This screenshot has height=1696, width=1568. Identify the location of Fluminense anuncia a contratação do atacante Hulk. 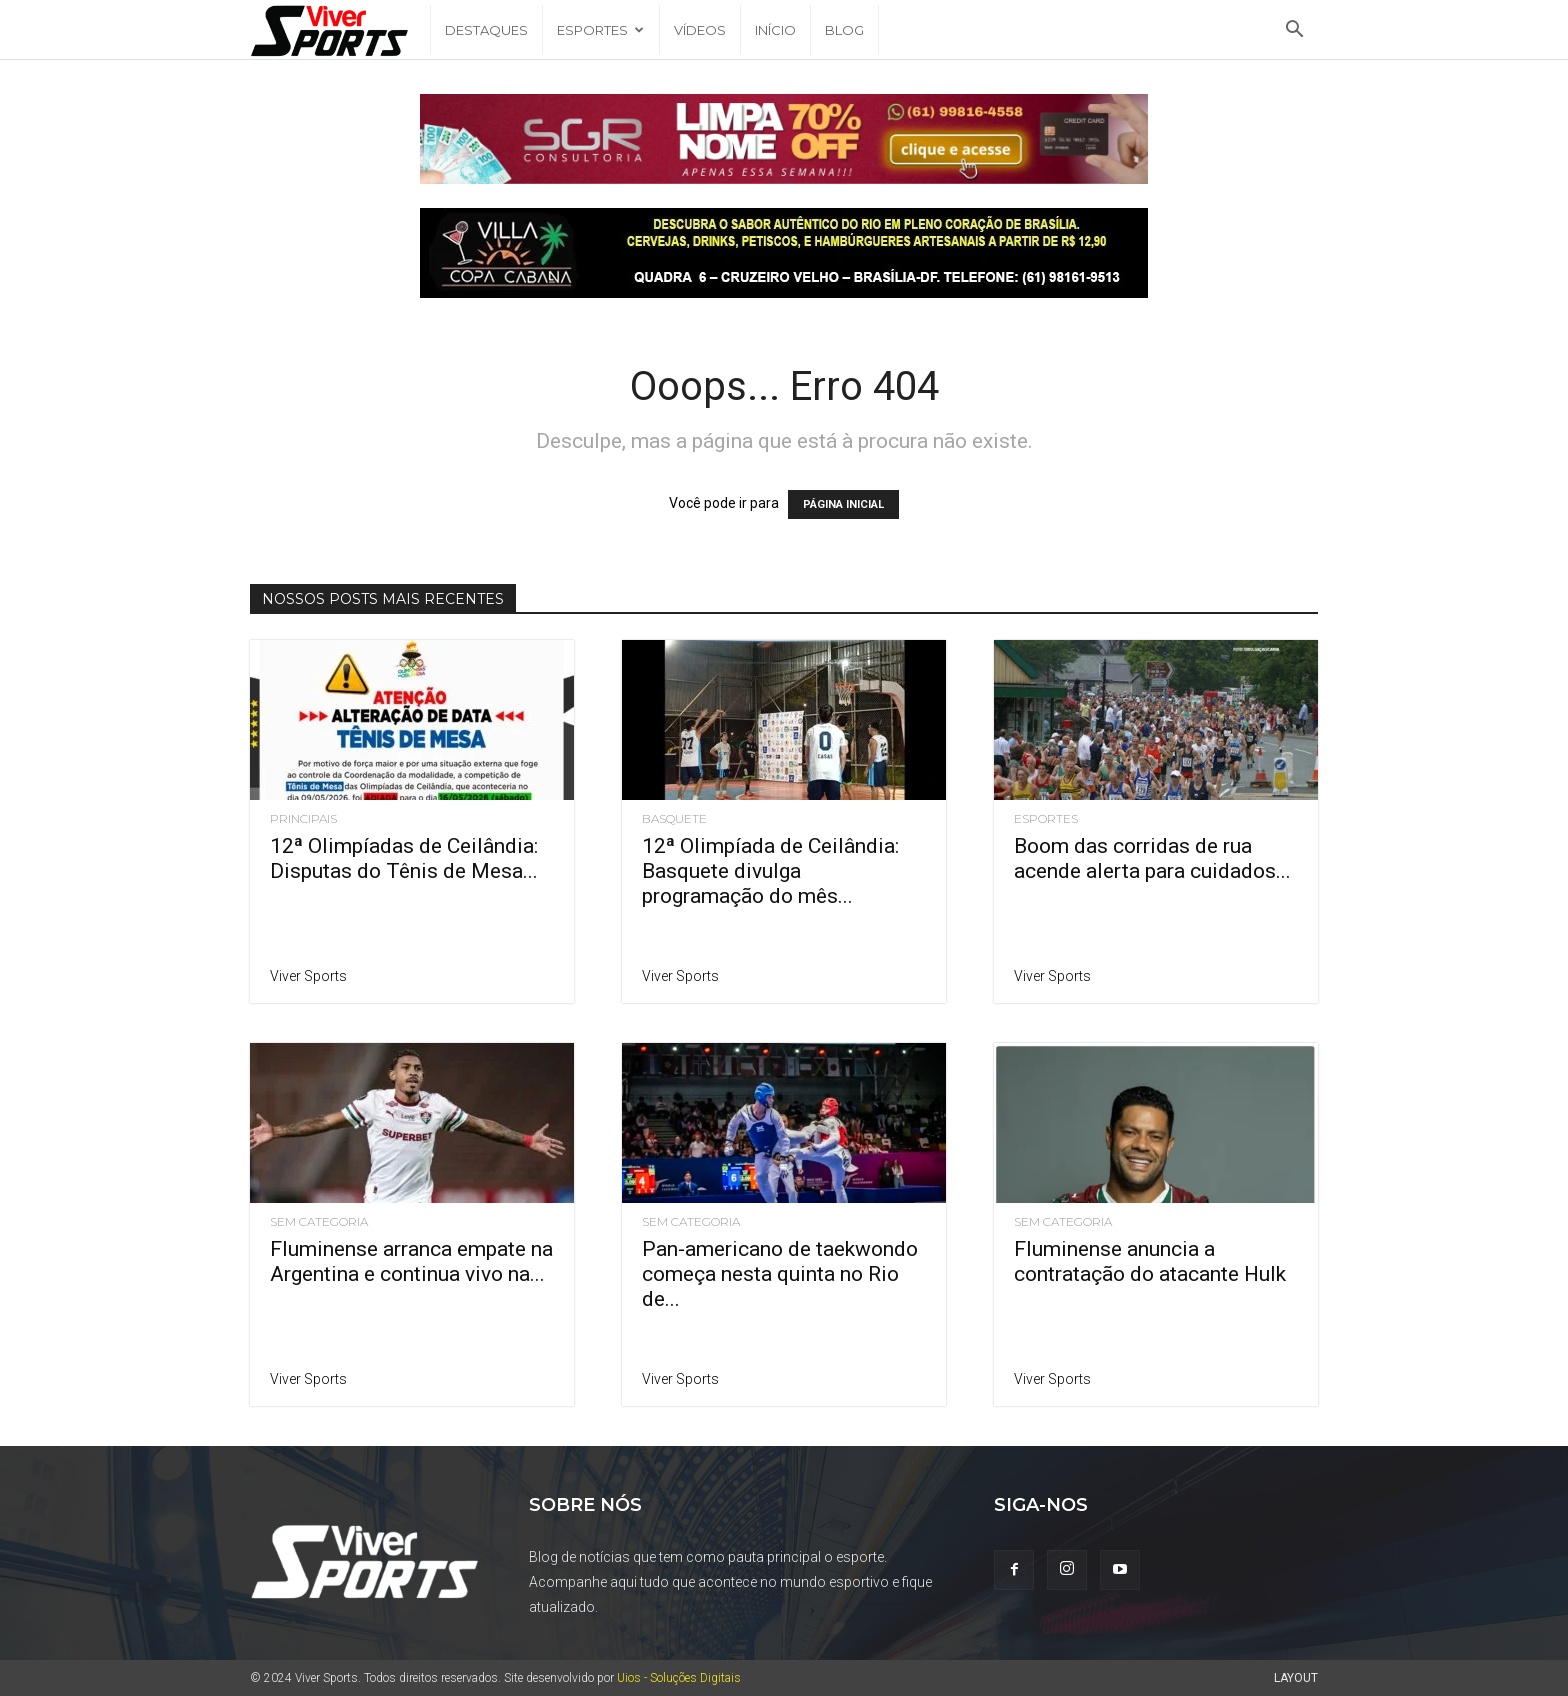
(1150, 1261).